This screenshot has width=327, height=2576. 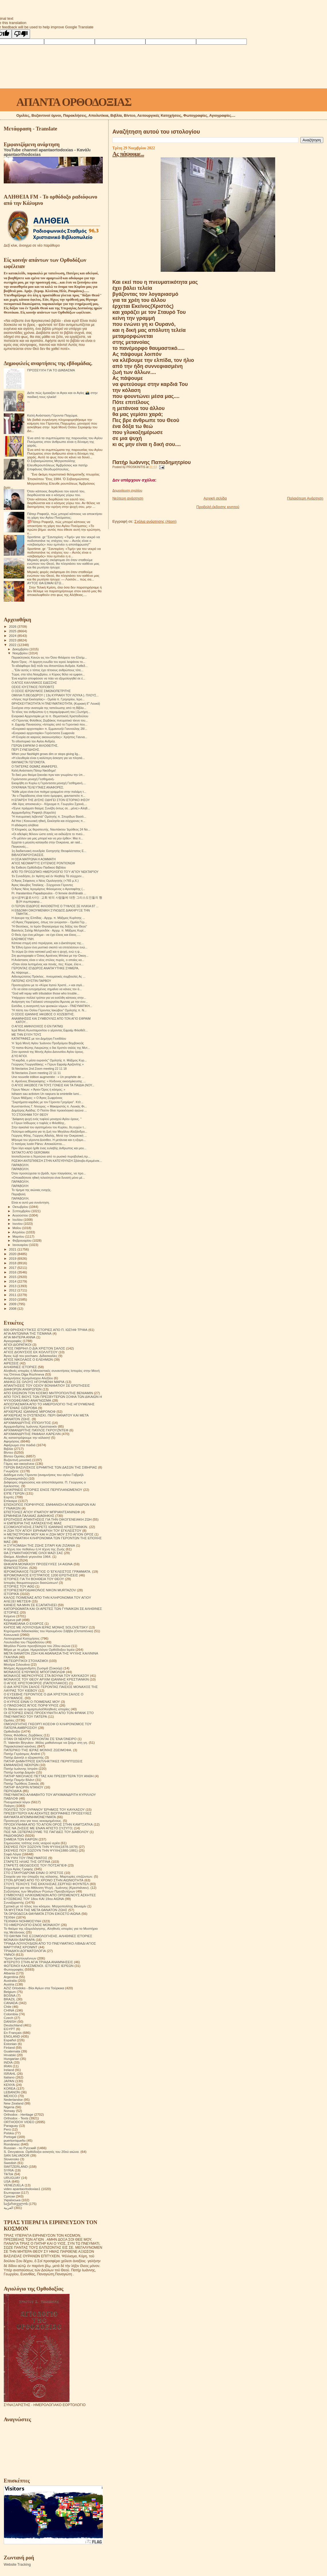 I want to click on ORTHODOX VIDEO, so click(x=19, y=2122).